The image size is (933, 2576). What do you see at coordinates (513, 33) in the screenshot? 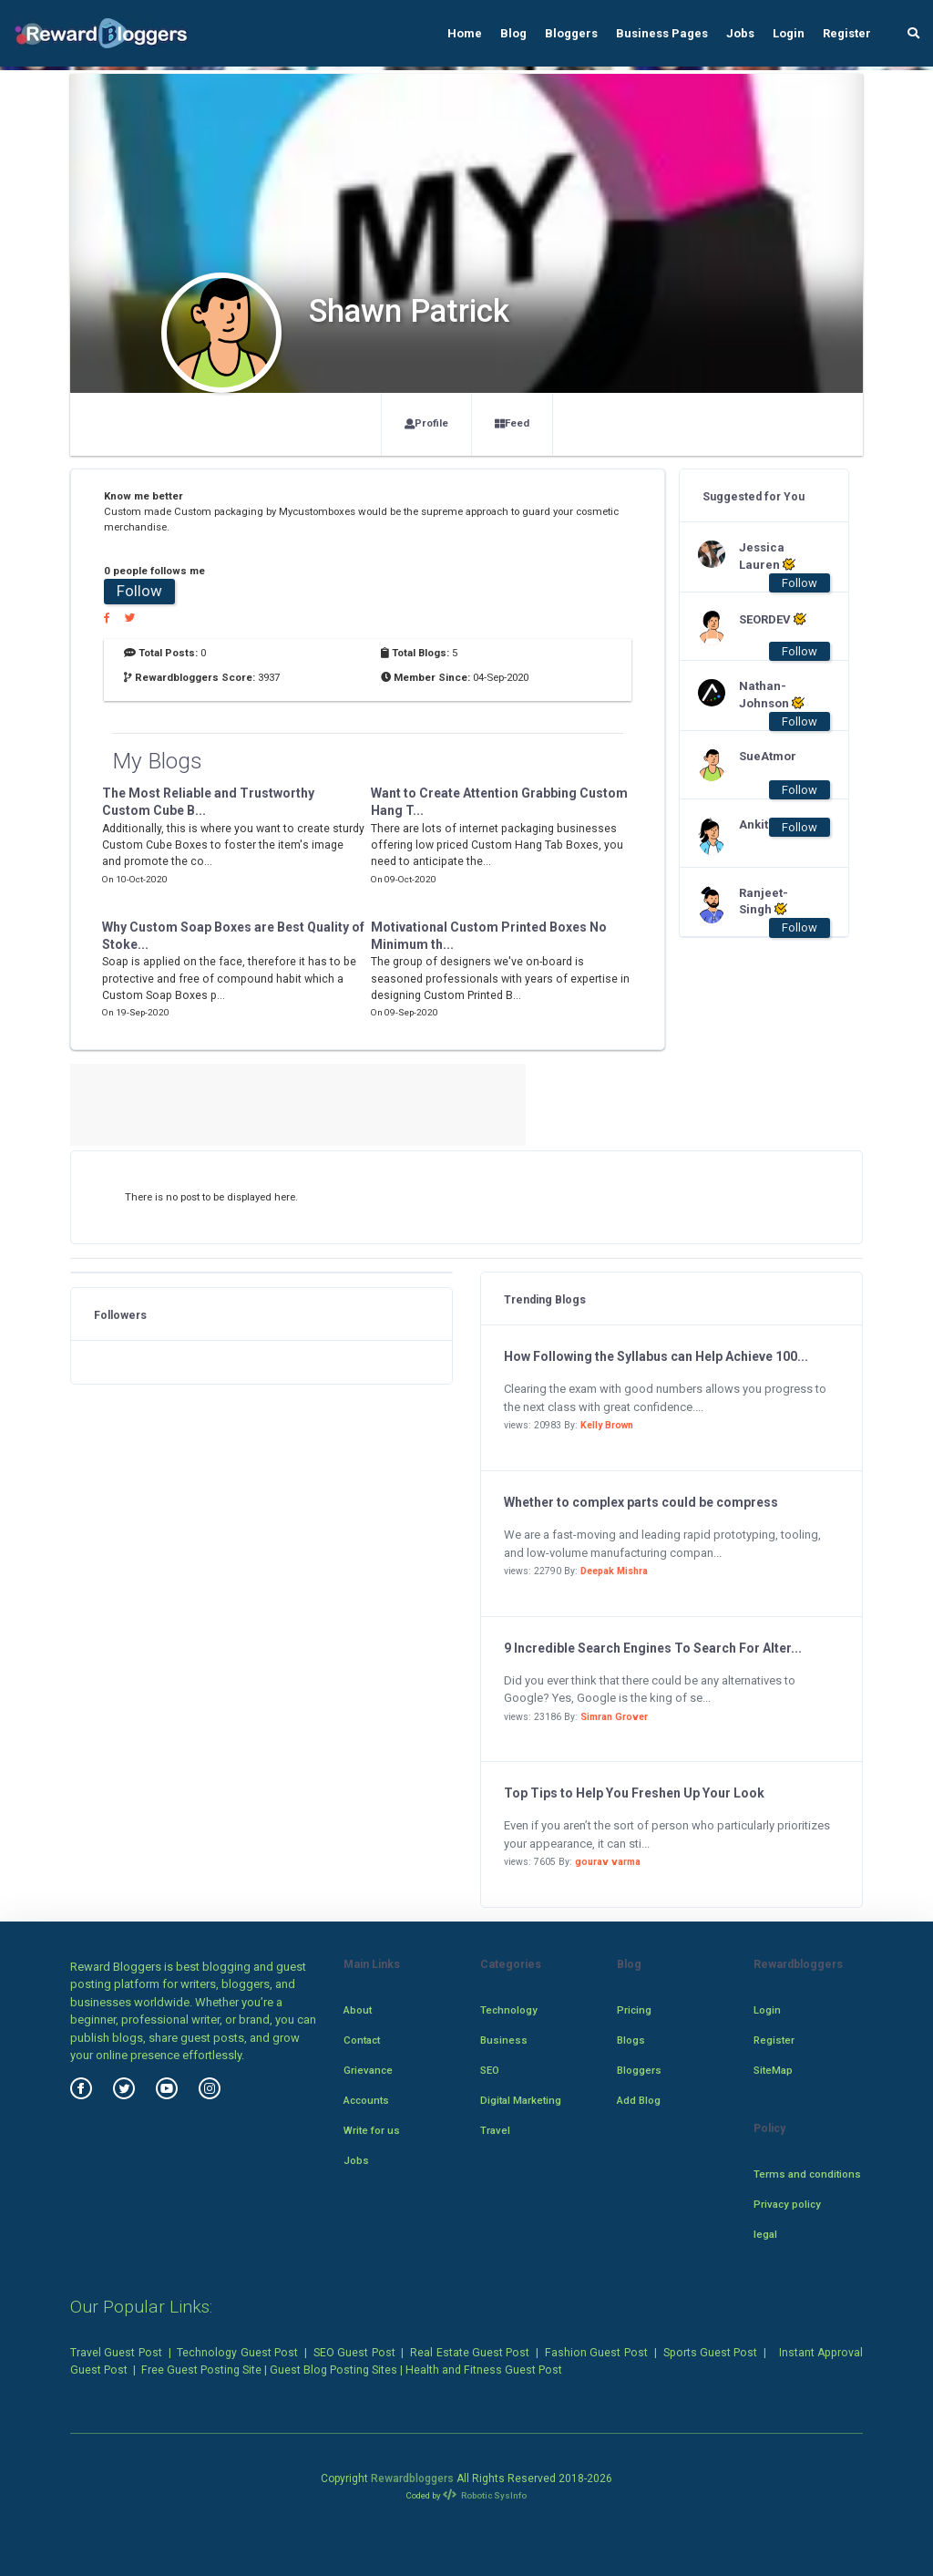
I see `Blog` at bounding box center [513, 33].